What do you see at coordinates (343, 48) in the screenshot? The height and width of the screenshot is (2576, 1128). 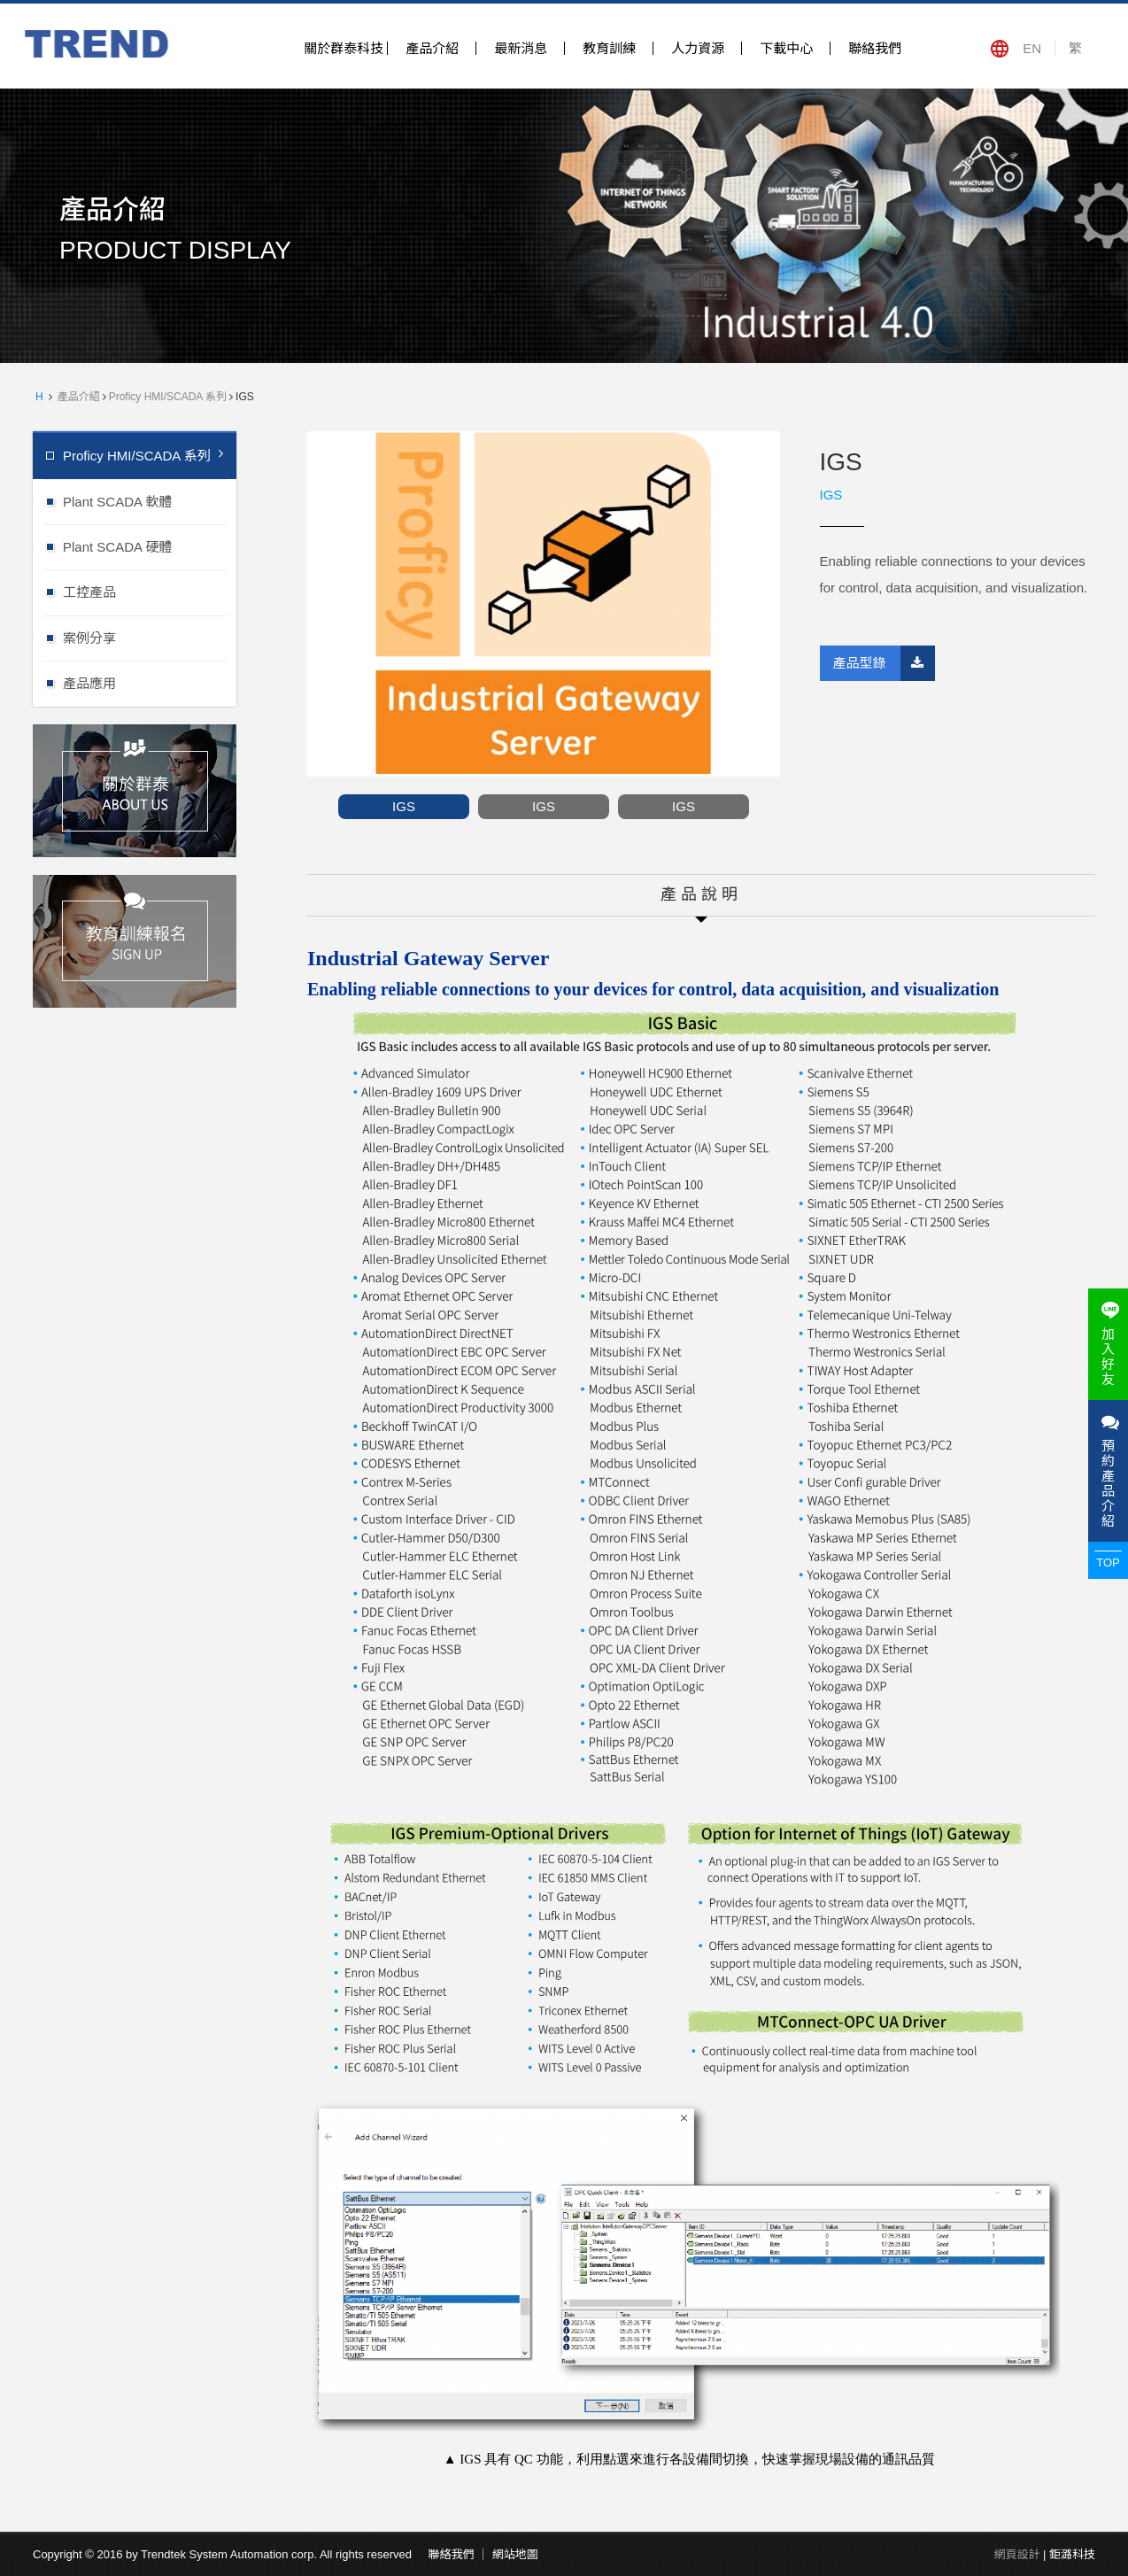 I see `關於群泰科技` at bounding box center [343, 48].